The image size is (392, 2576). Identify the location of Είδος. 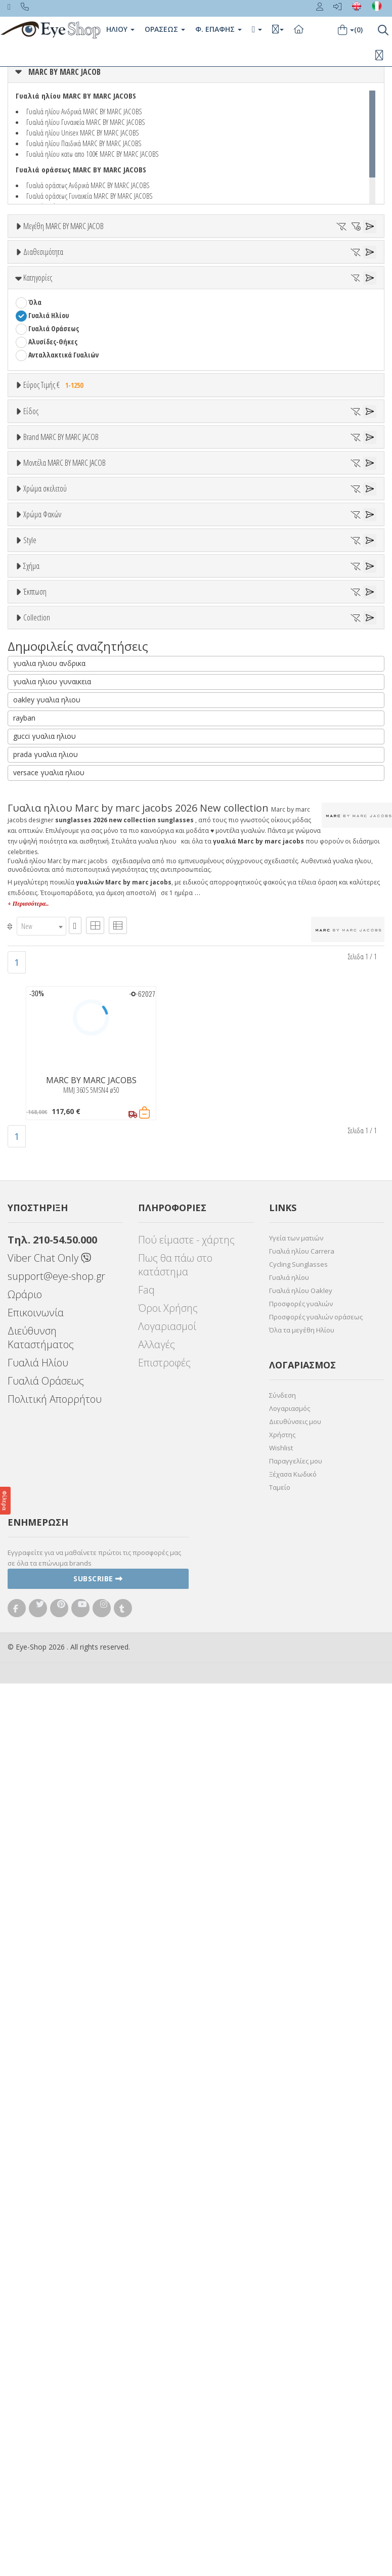
(30, 547).